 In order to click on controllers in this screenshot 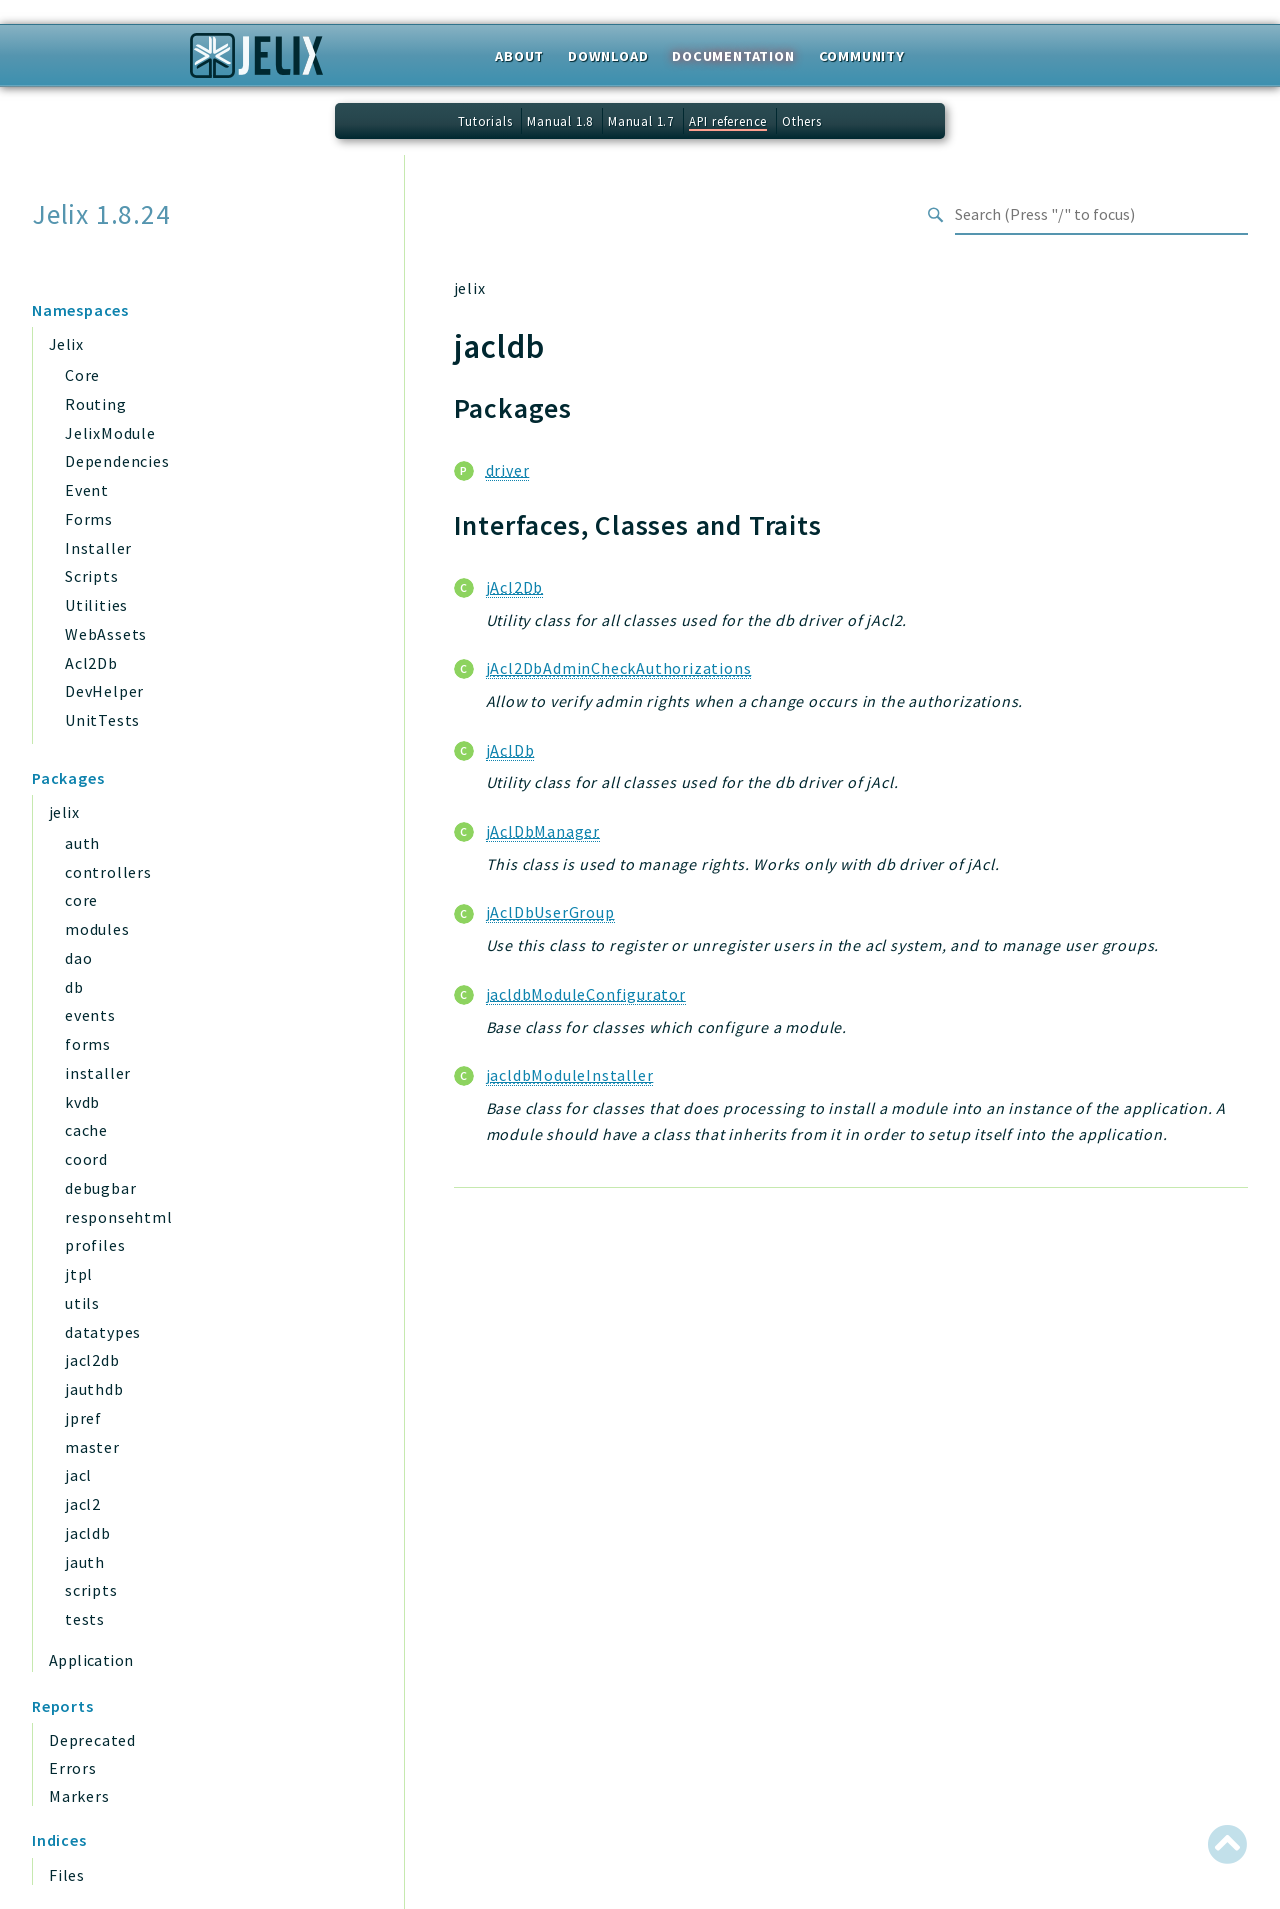, I will do `click(108, 872)`.